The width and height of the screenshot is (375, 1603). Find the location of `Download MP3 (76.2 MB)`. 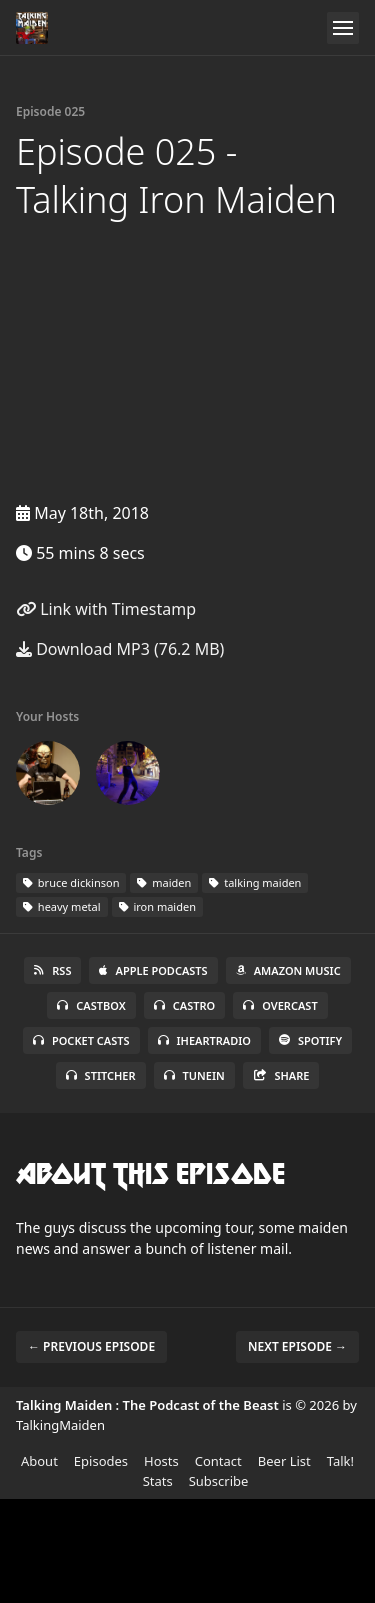

Download MP3 (76.2 MB) is located at coordinates (120, 649).